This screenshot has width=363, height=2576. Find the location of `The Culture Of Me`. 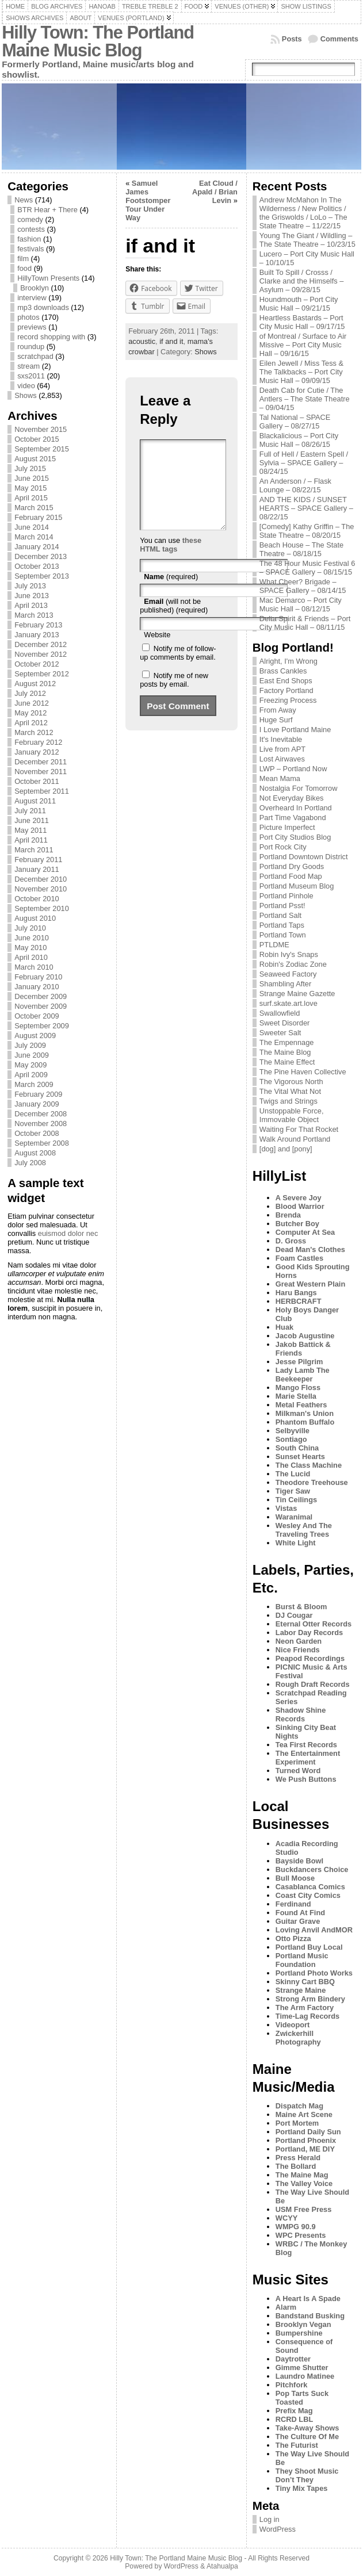

The Culture Of Me is located at coordinates (307, 2436).